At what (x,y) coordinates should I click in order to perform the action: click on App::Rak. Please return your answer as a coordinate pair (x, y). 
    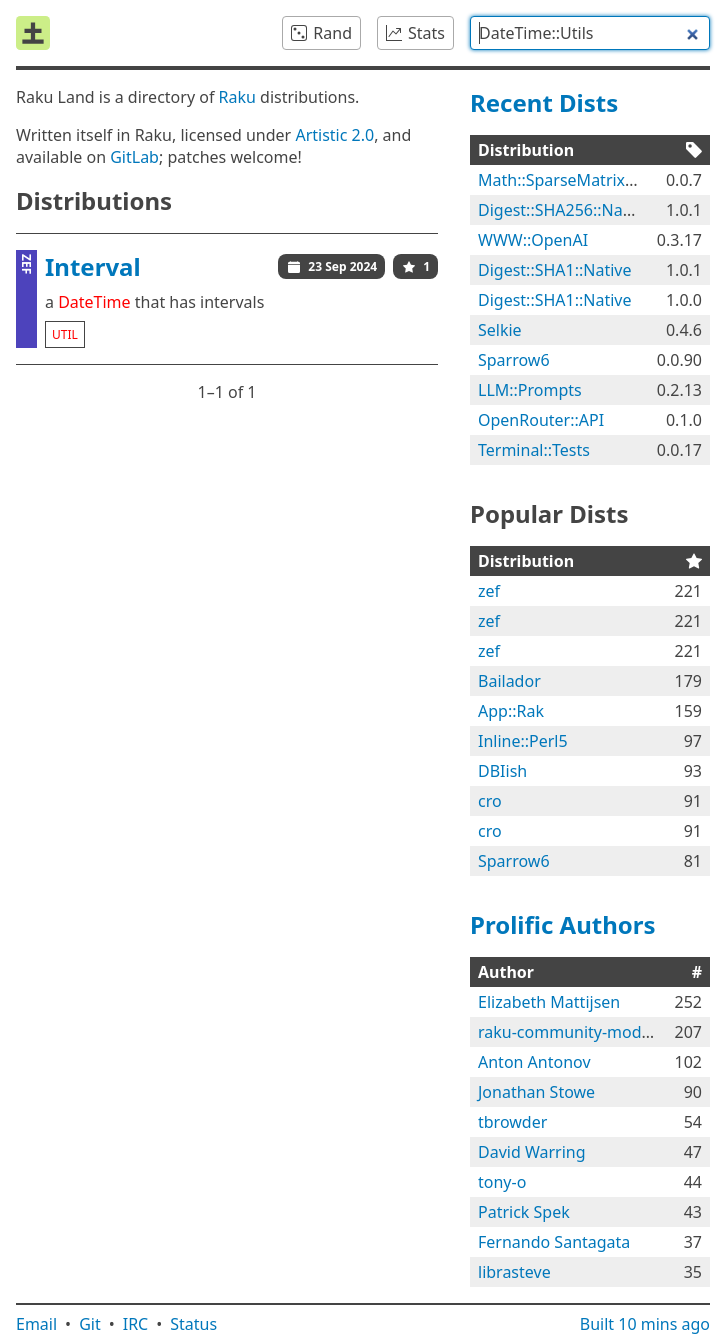
    Looking at the image, I should click on (511, 711).